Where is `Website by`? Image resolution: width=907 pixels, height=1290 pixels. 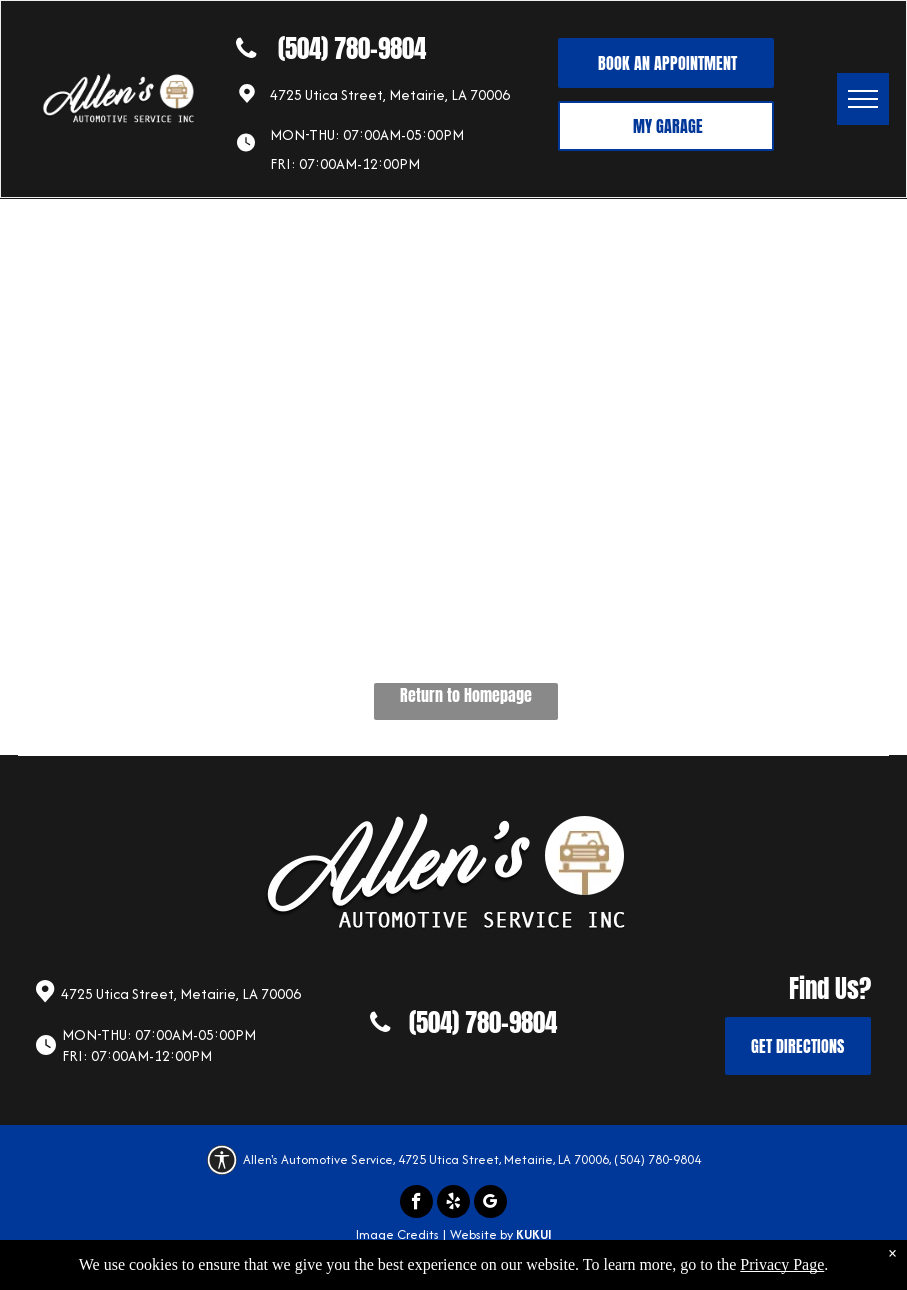
Website by is located at coordinates (481, 1234).